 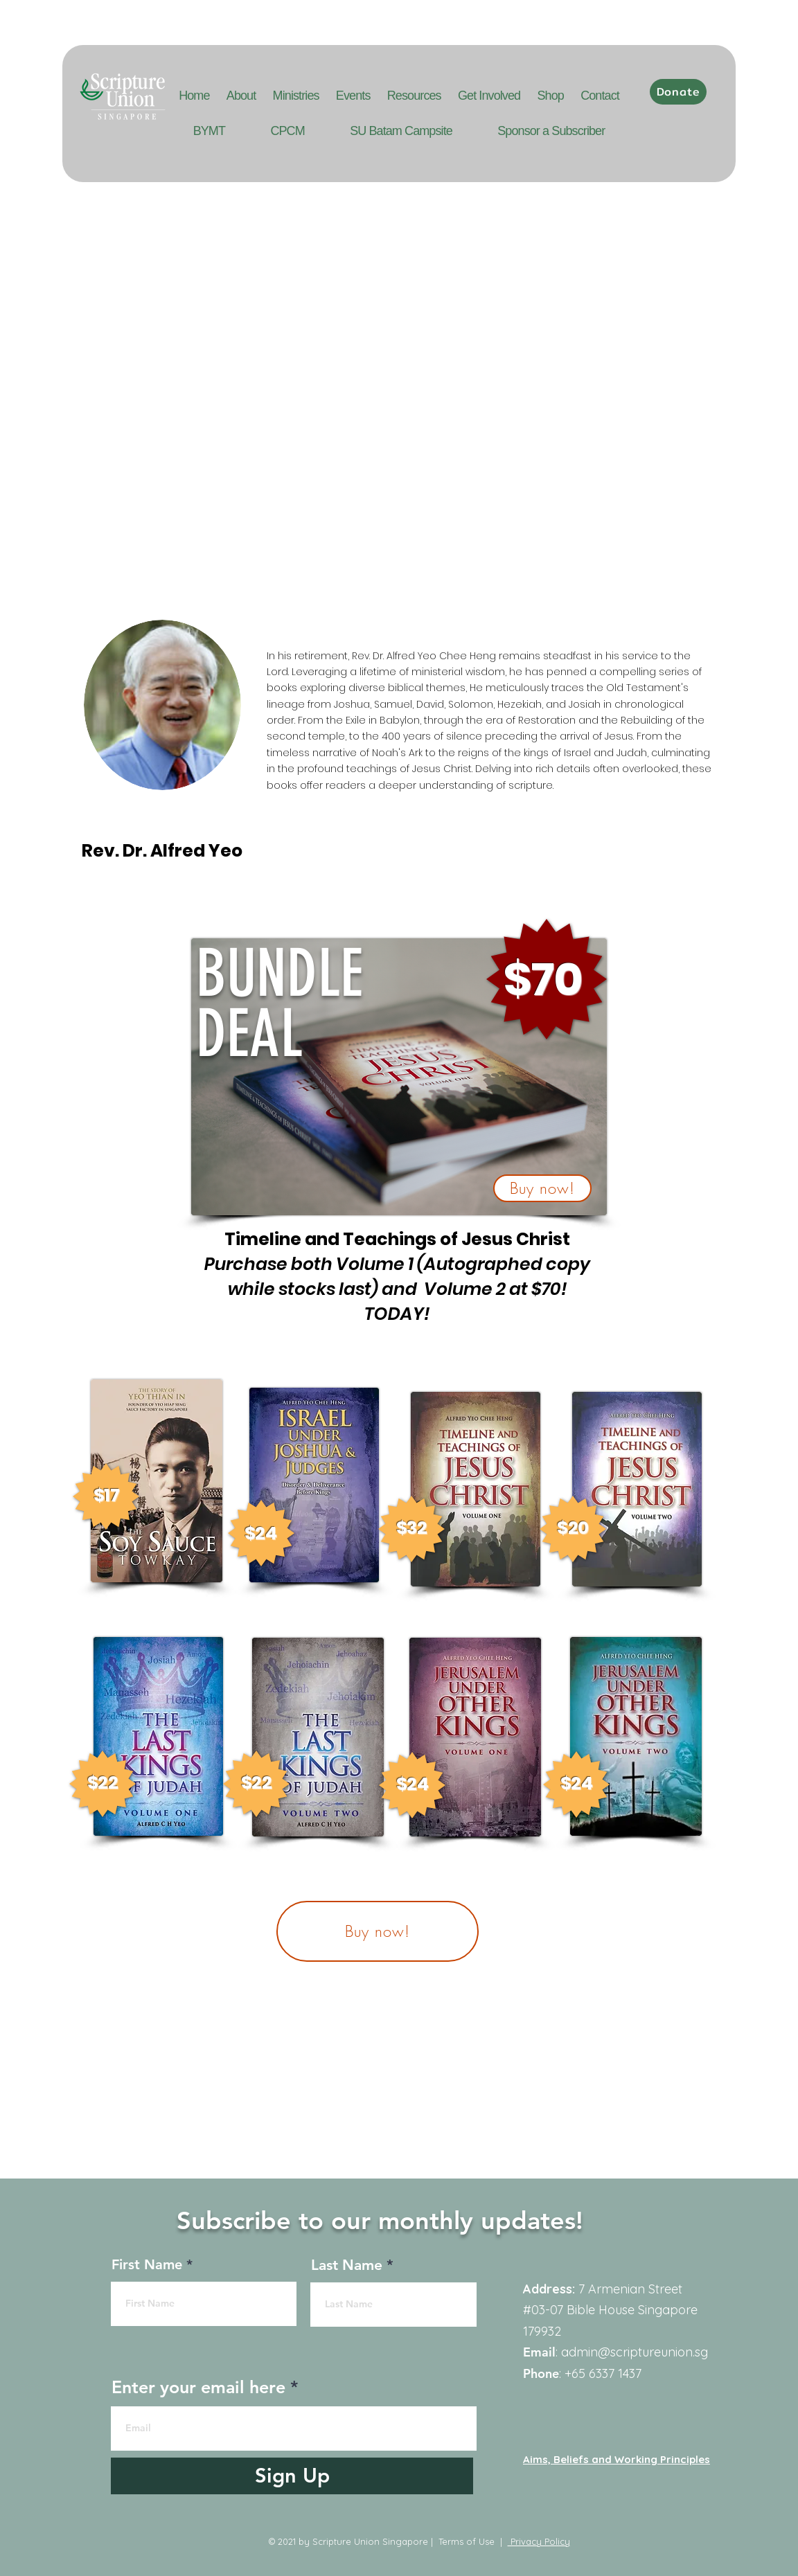 What do you see at coordinates (678, 92) in the screenshot?
I see `[Donate]` at bounding box center [678, 92].